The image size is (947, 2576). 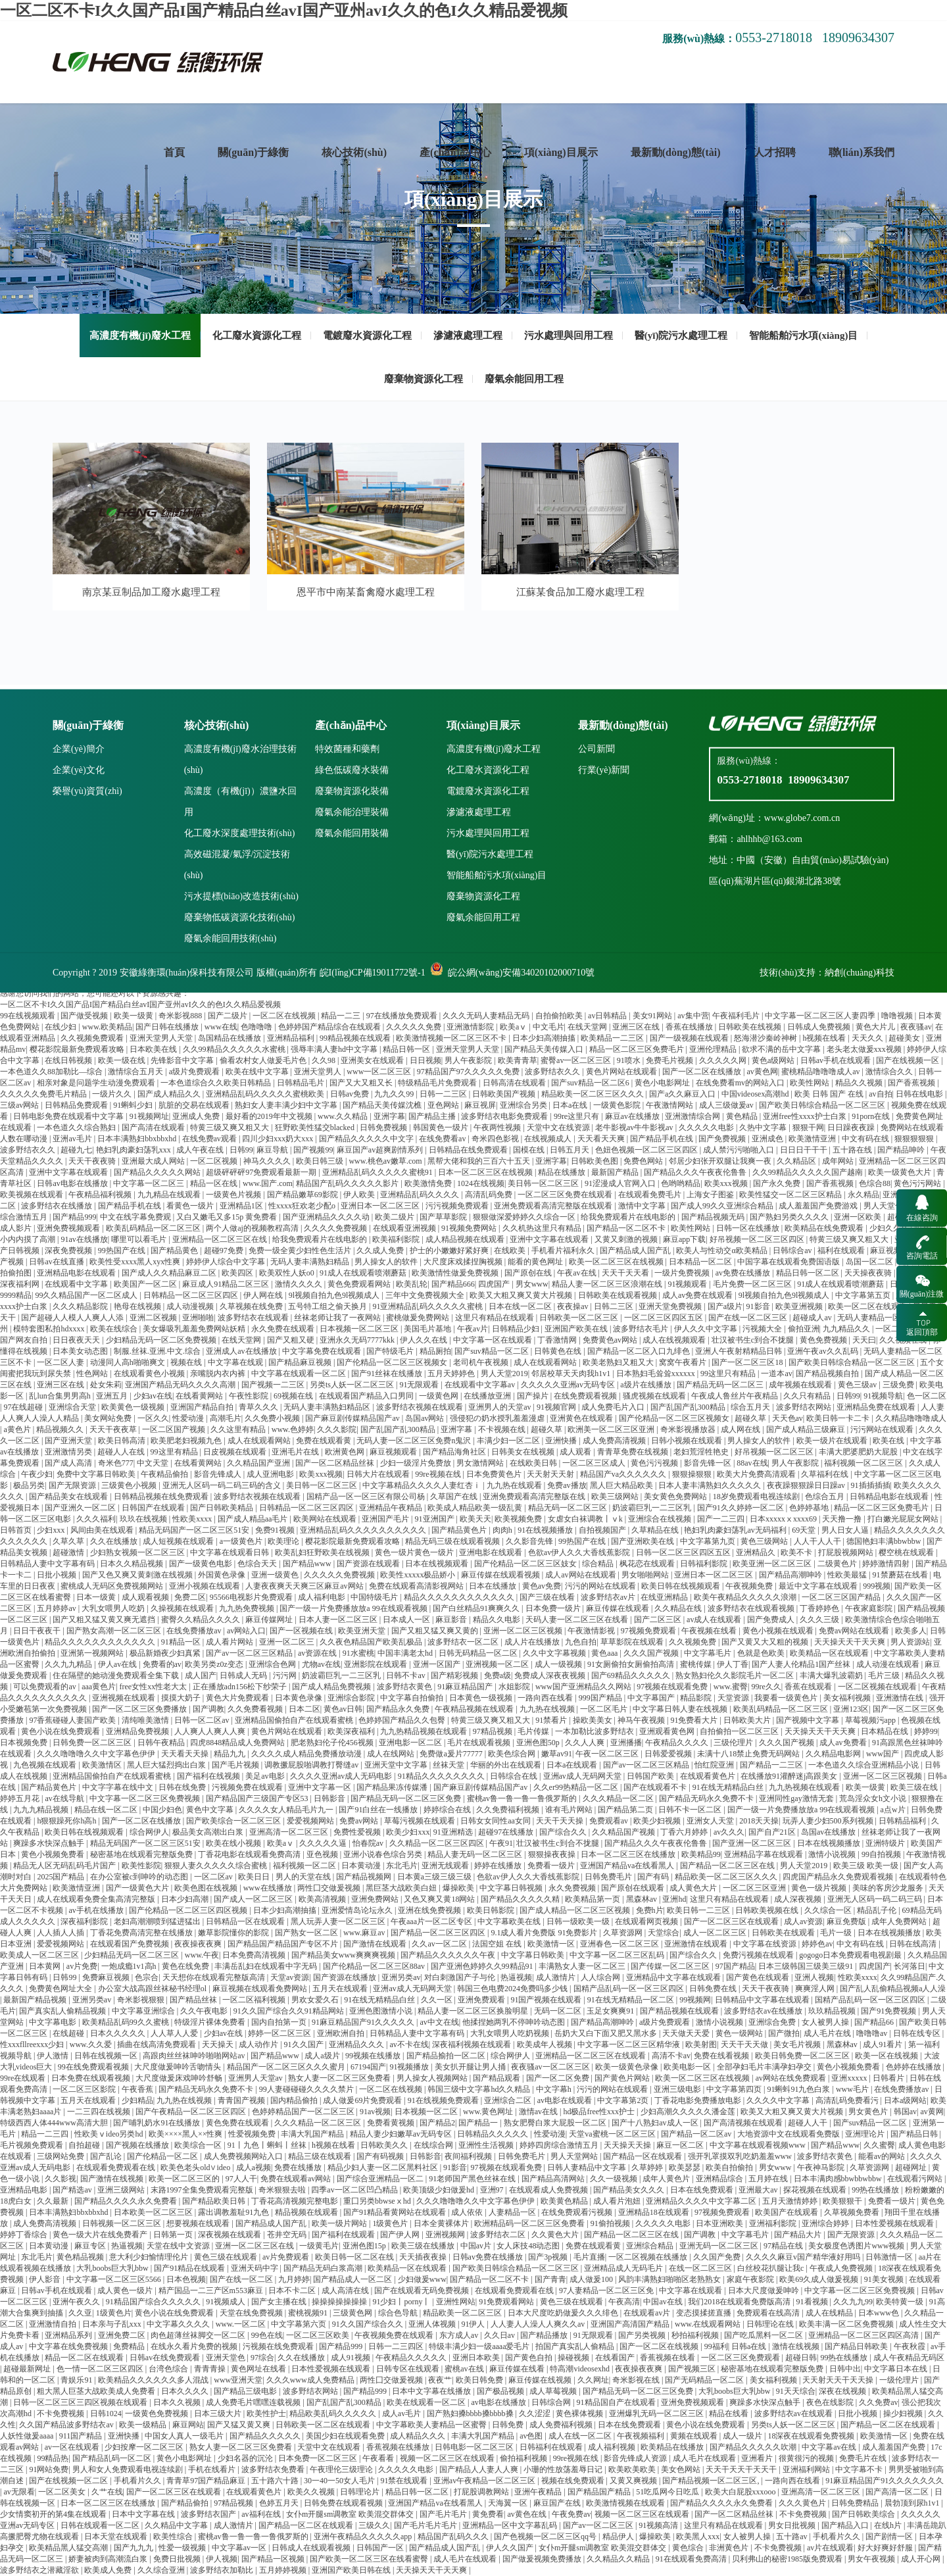 I want to click on 中文字幕在线资源, so click(x=765, y=1943).